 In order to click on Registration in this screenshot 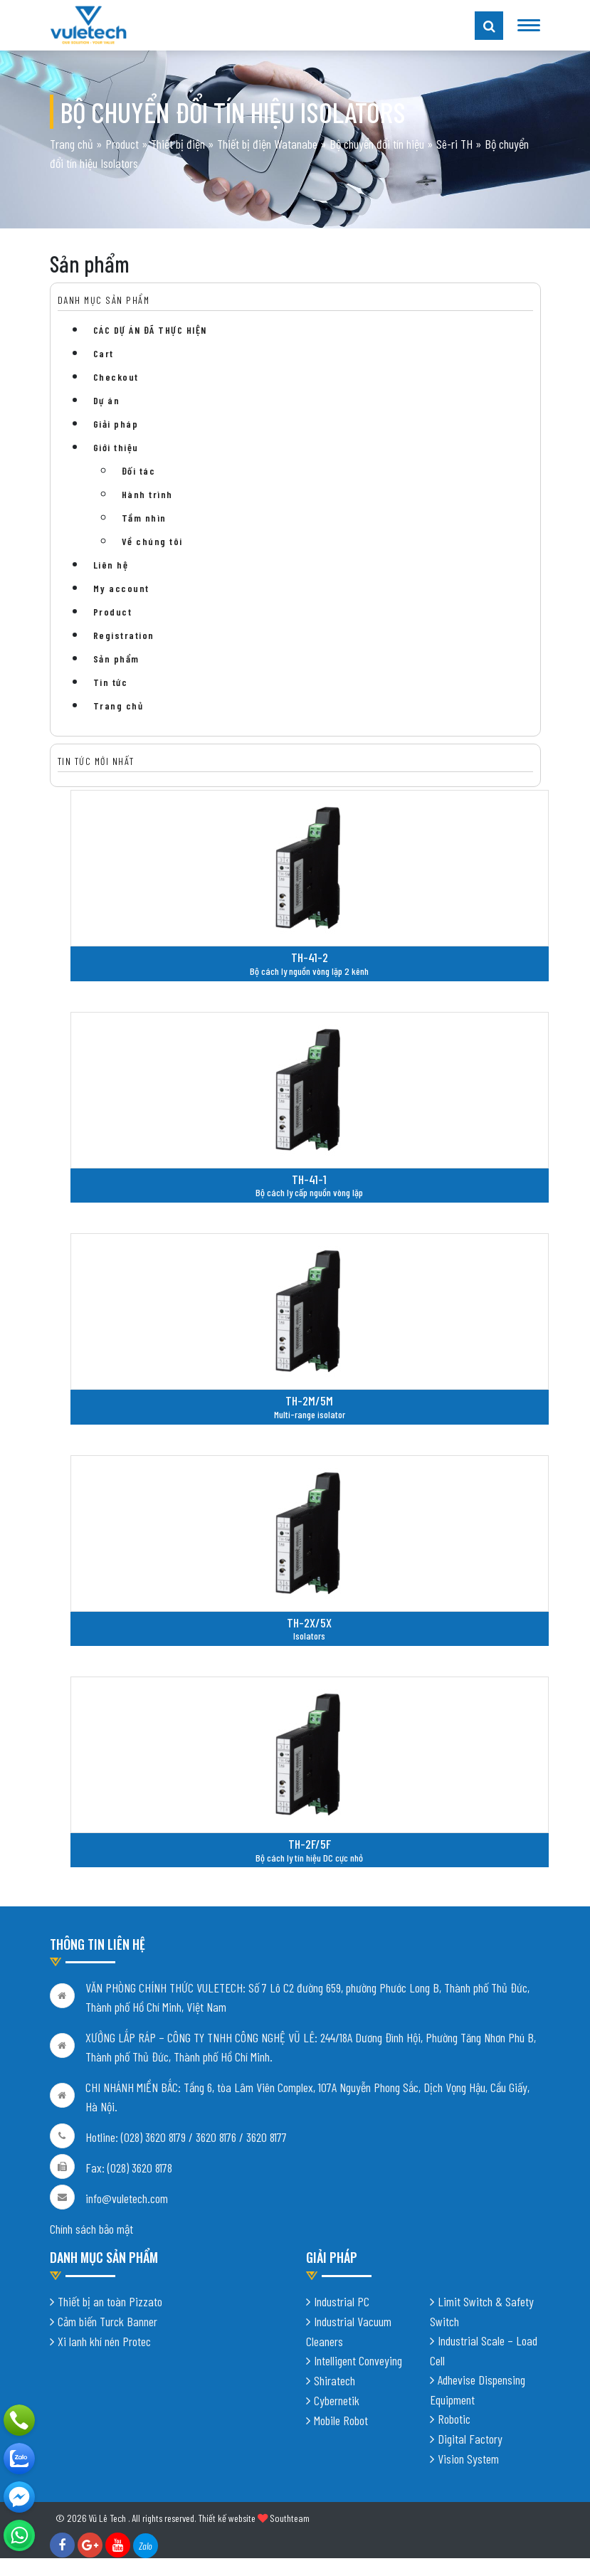, I will do `click(123, 635)`.